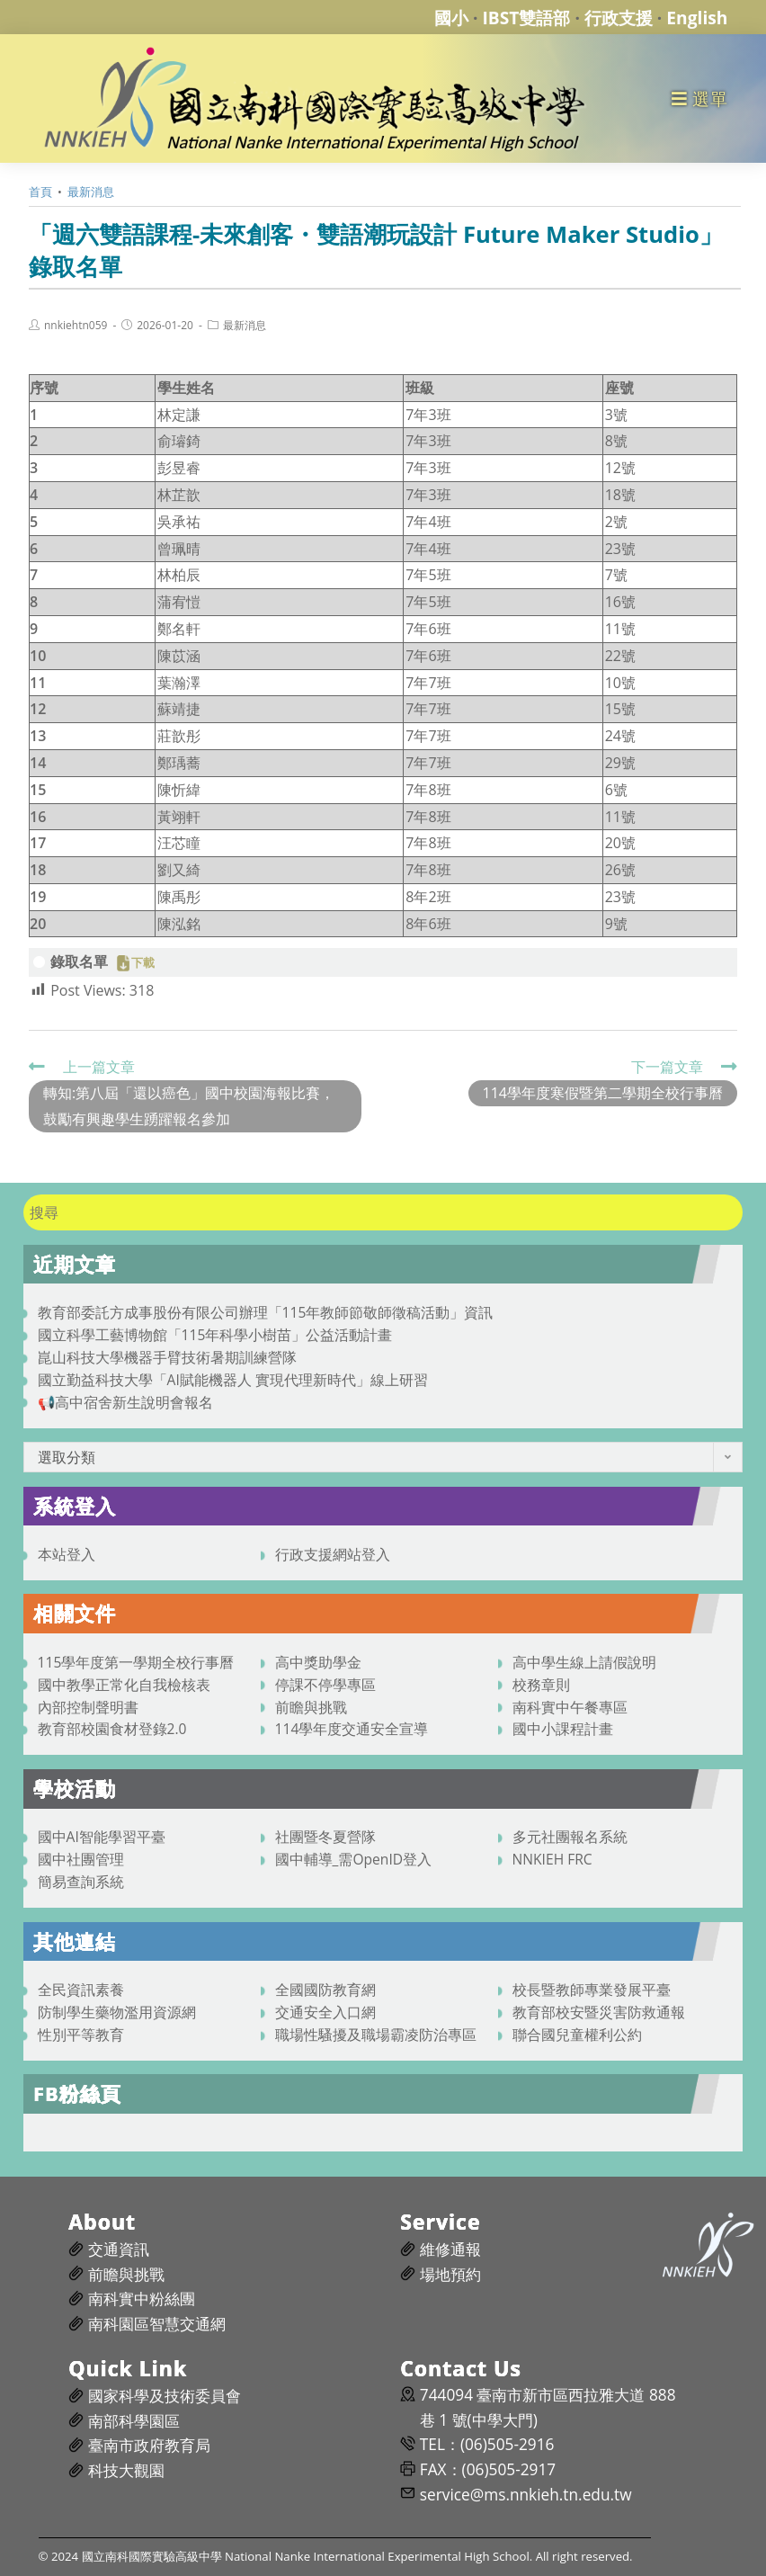 This screenshot has height=2576, width=766. What do you see at coordinates (157, 2323) in the screenshot?
I see `南科園區智慧交通網` at bounding box center [157, 2323].